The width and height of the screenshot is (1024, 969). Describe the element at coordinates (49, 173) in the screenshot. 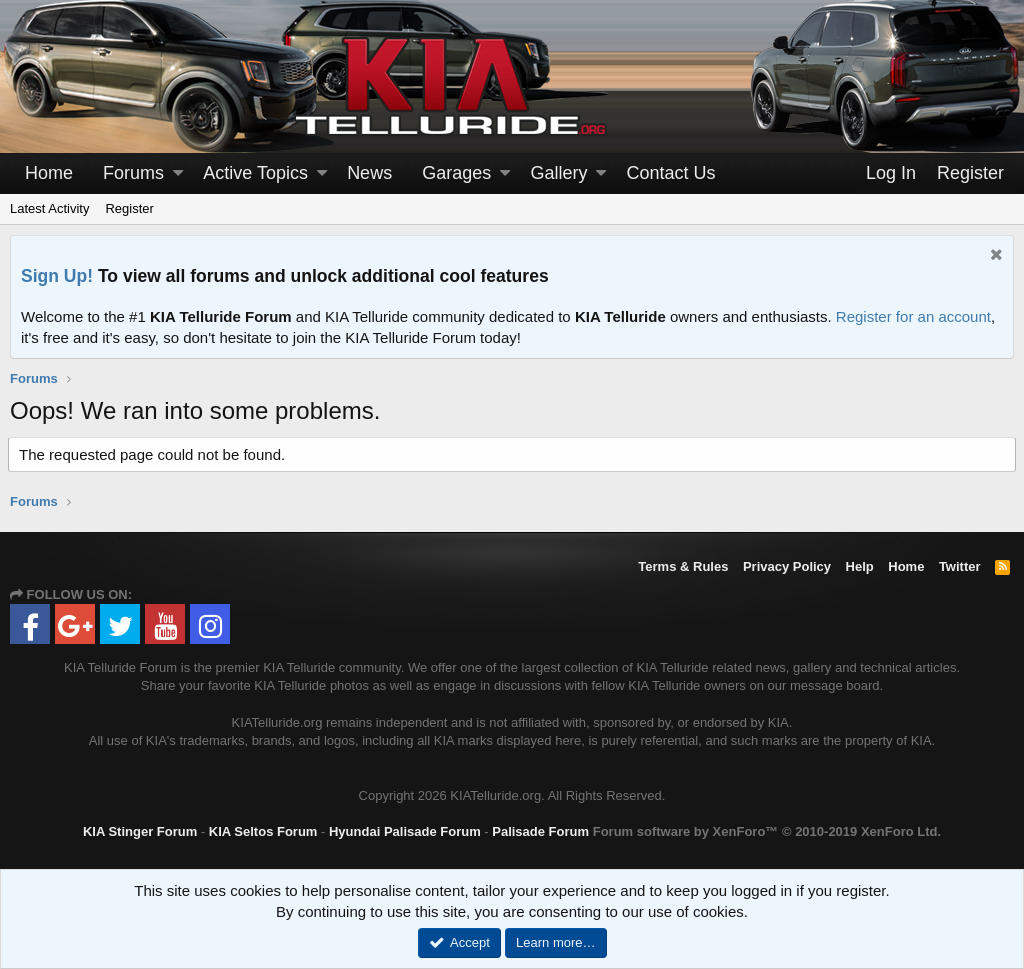

I see `Home` at that location.